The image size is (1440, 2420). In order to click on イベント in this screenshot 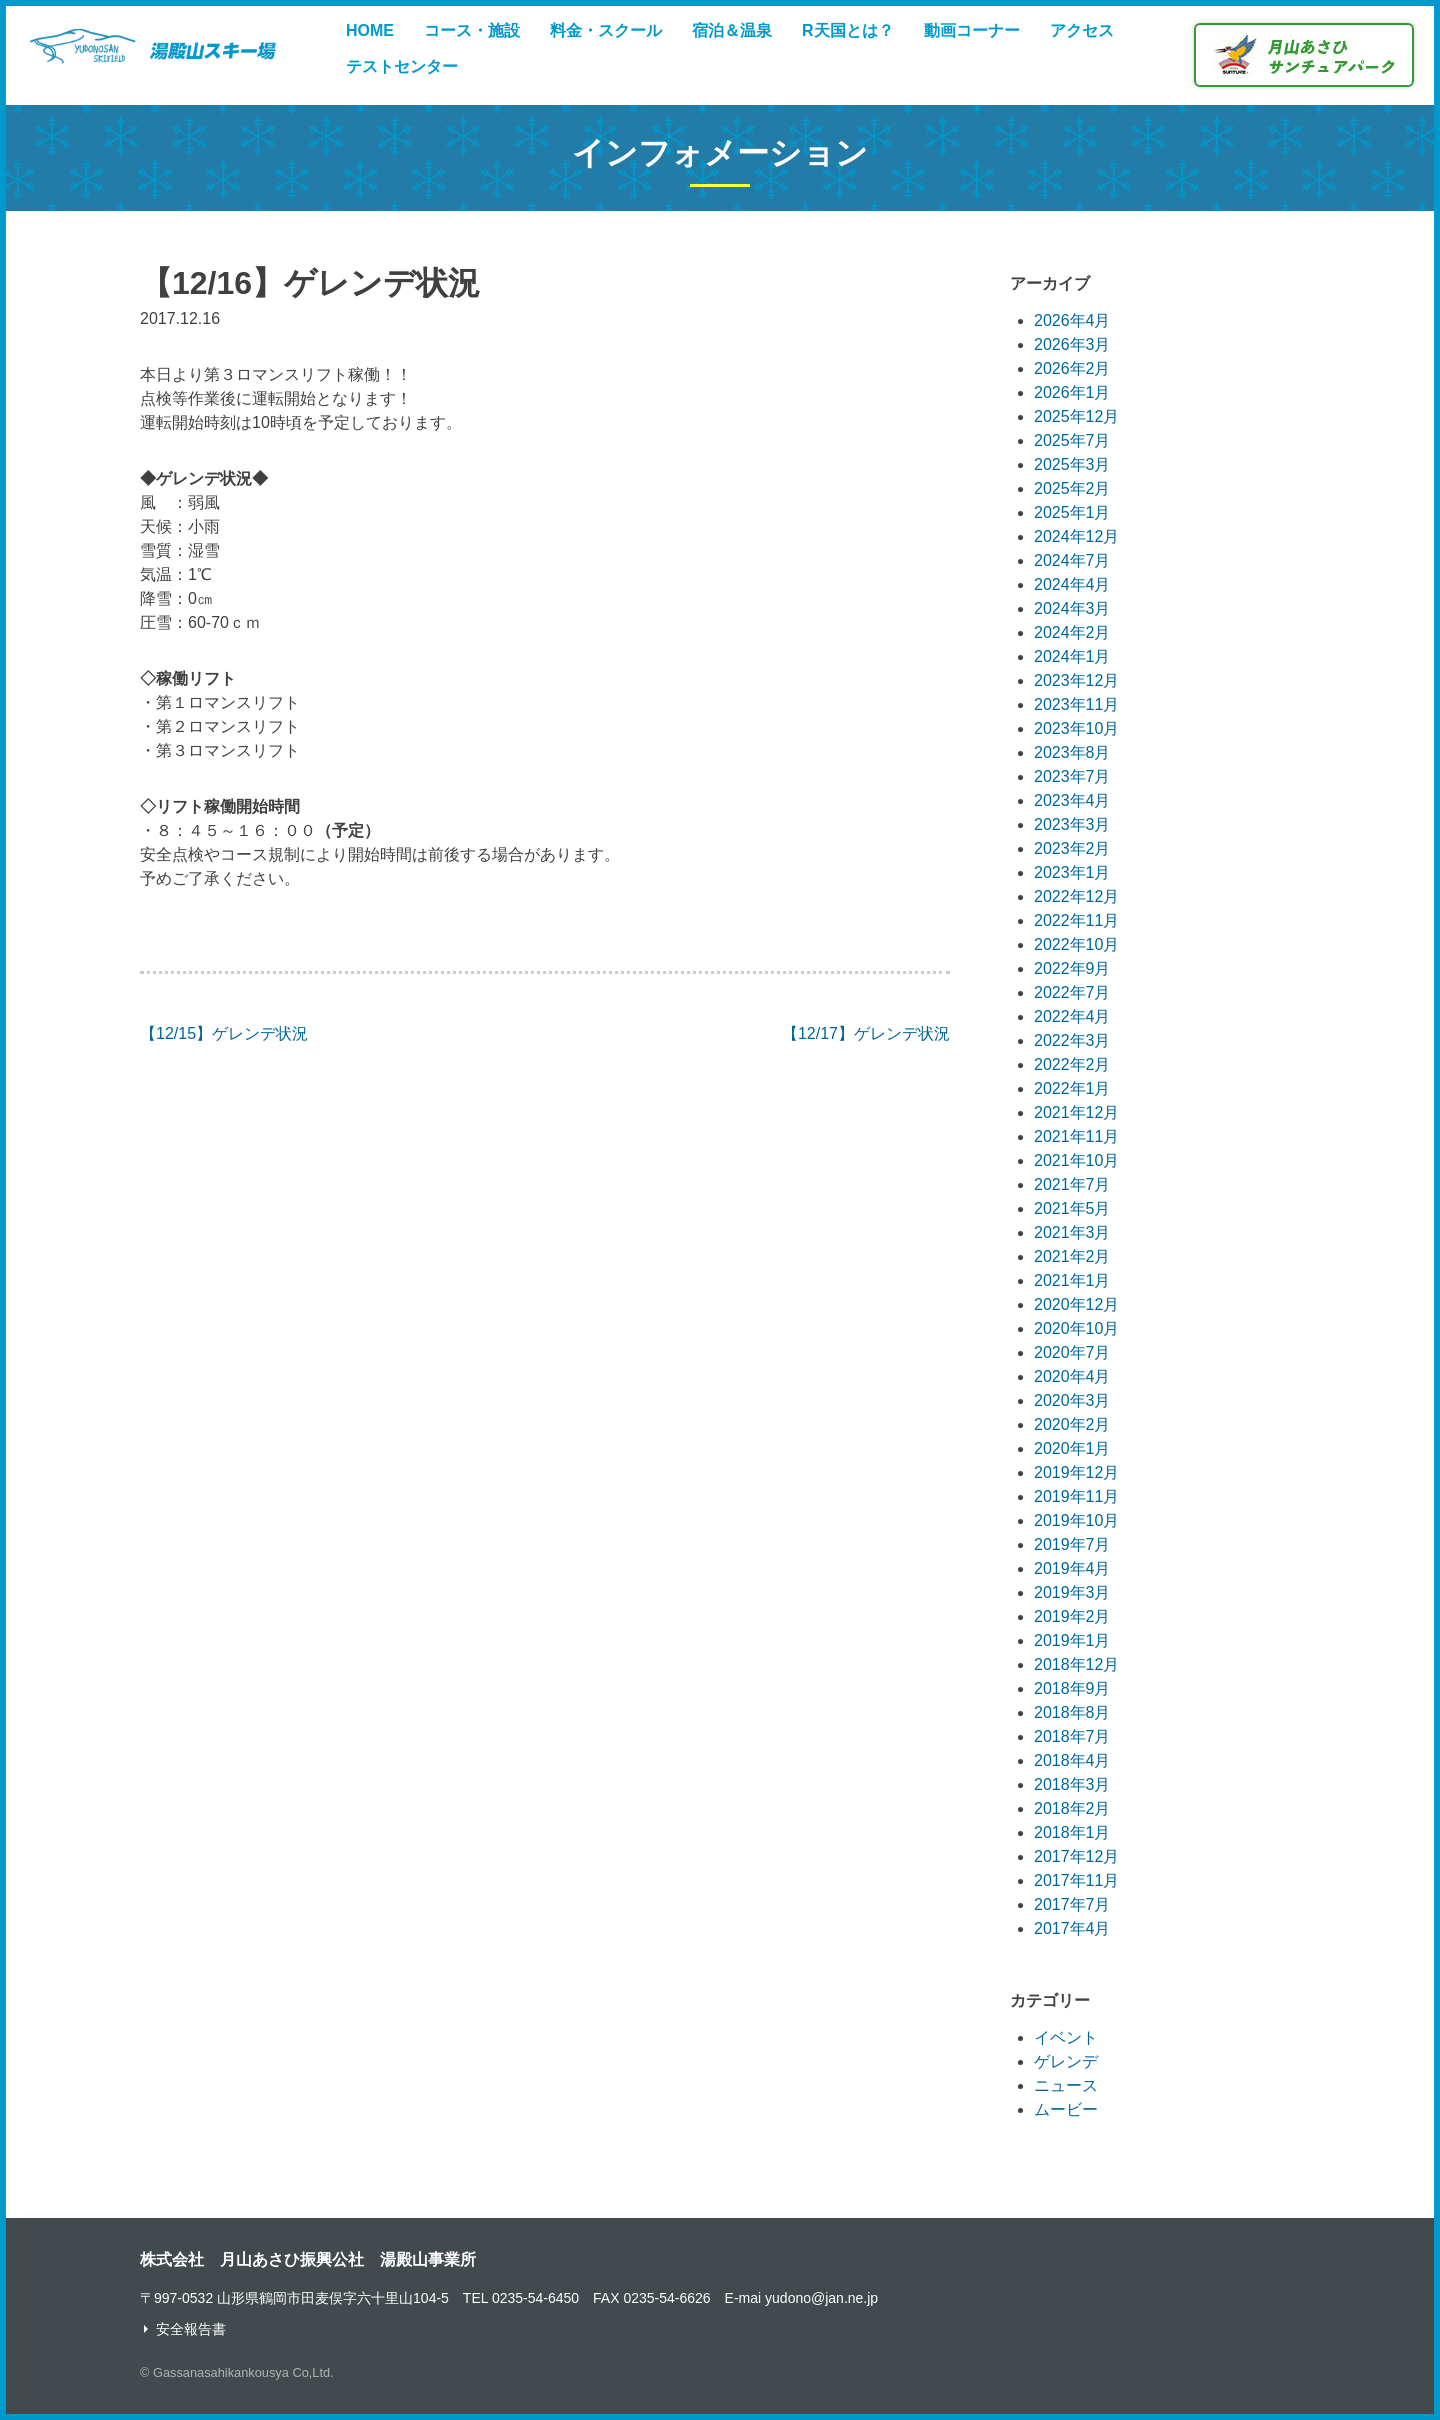, I will do `click(1066, 2037)`.